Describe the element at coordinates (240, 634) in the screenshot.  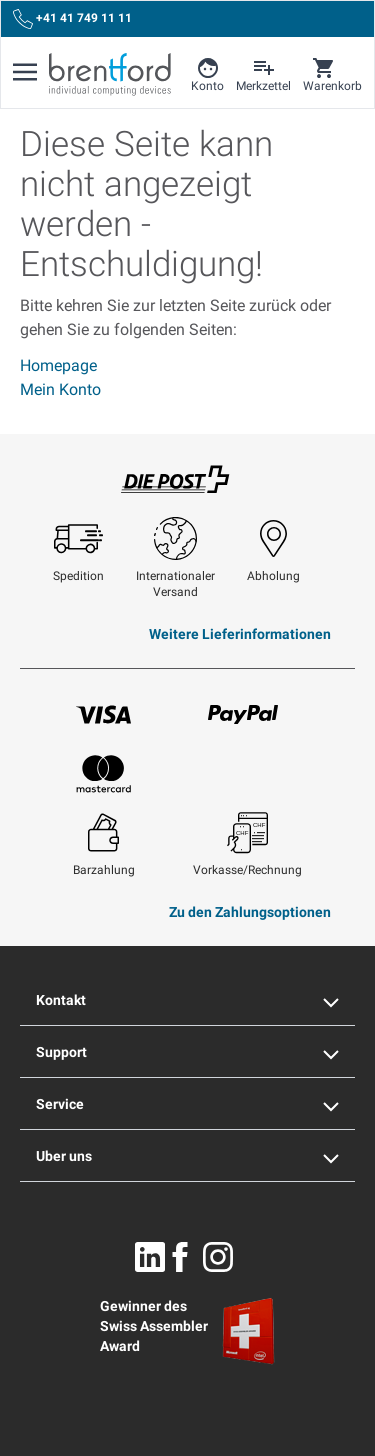
I see `Weitere Lieferinformationen` at that location.